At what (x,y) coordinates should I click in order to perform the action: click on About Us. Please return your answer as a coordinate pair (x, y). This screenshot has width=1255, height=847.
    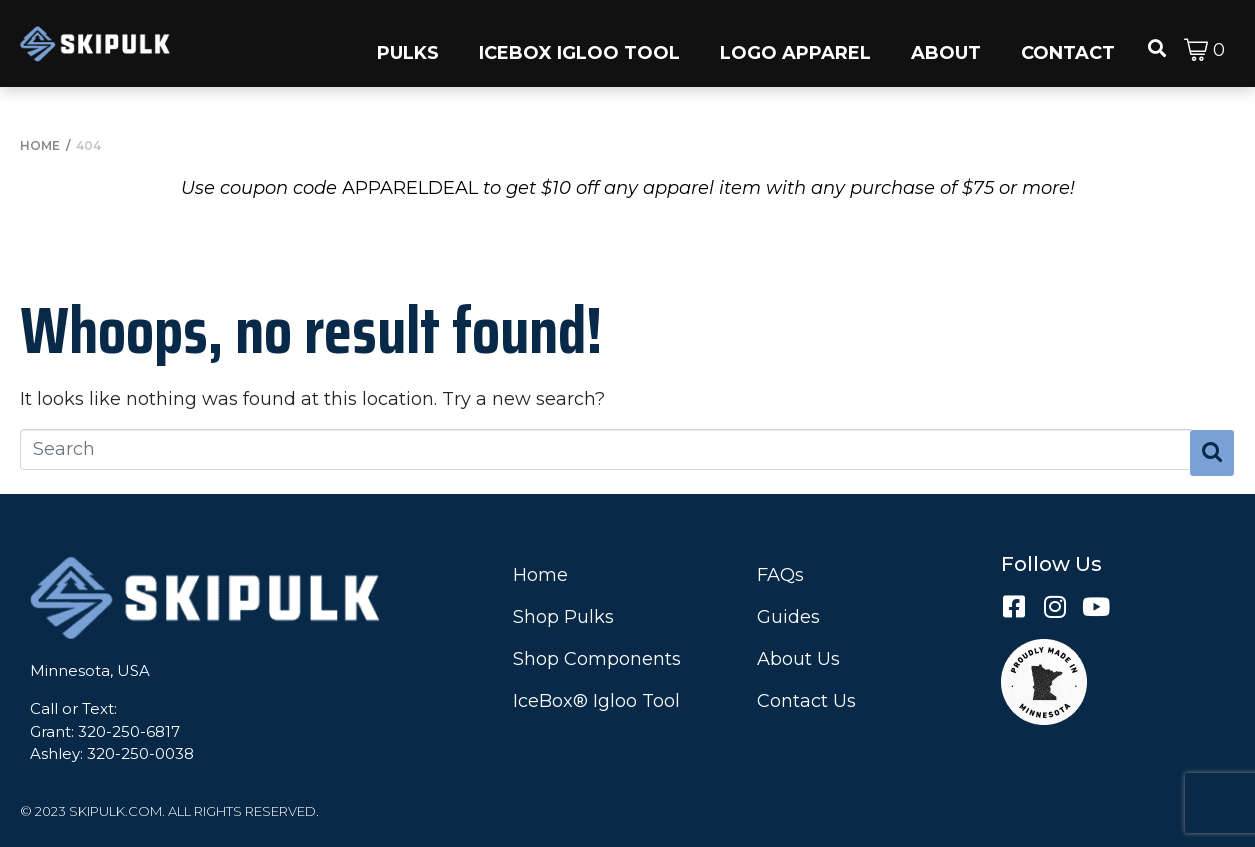
    Looking at the image, I should click on (798, 659).